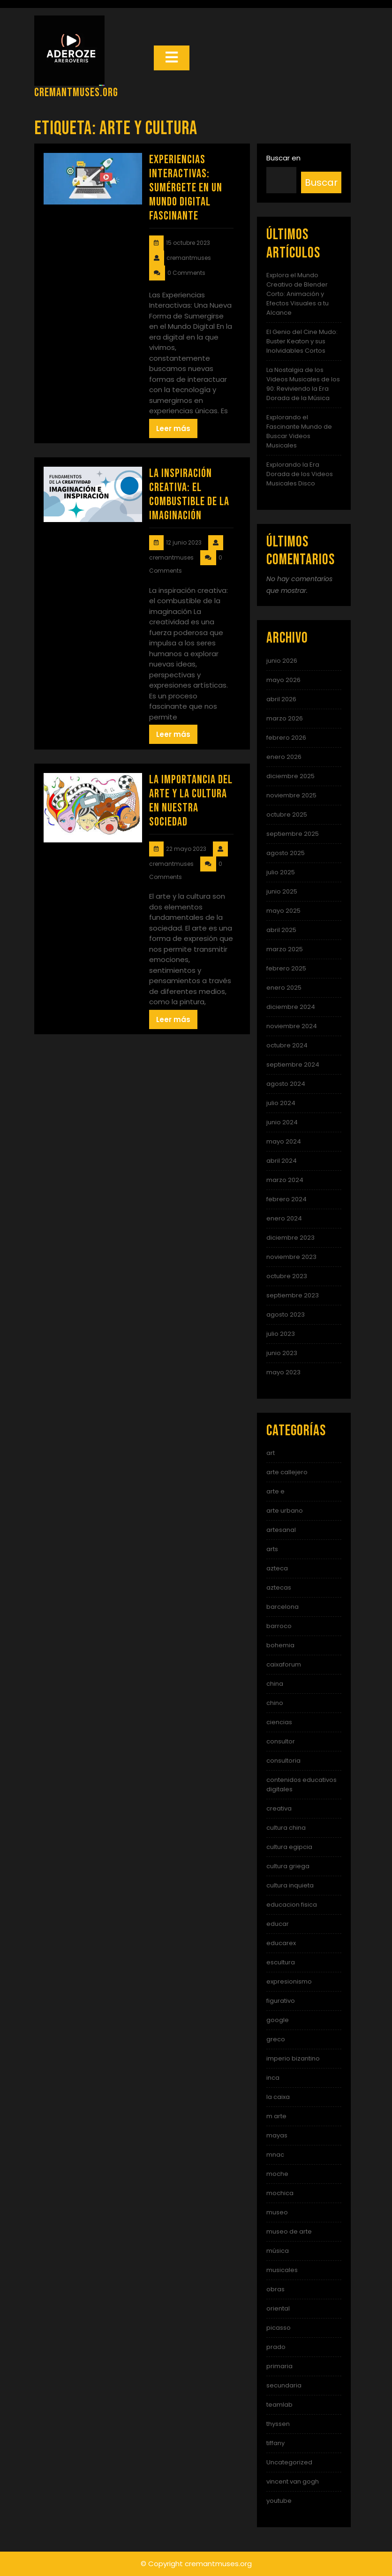  I want to click on bohemia, so click(280, 1645).